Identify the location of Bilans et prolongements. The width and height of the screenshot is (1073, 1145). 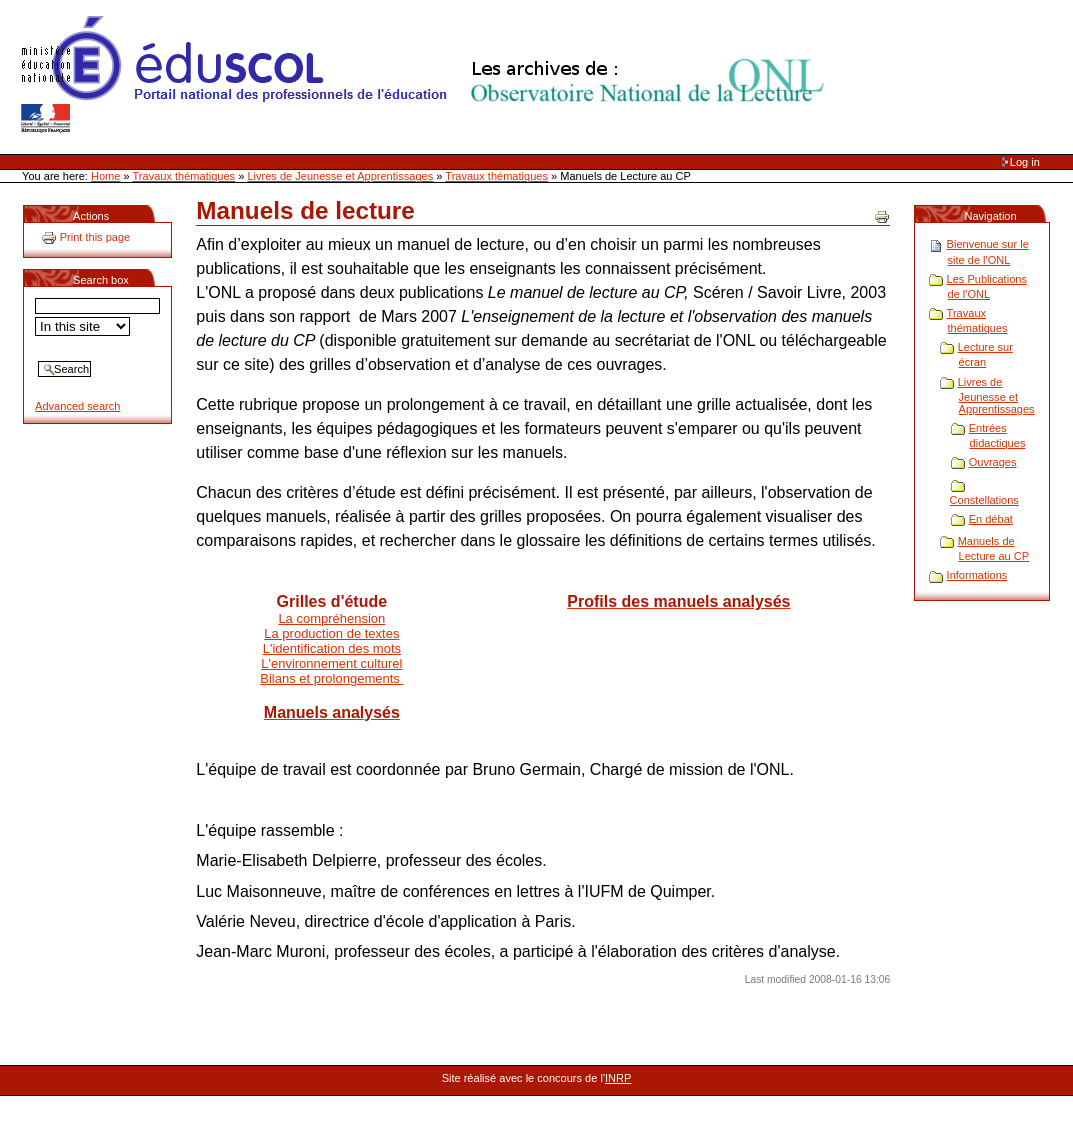
(331, 678).